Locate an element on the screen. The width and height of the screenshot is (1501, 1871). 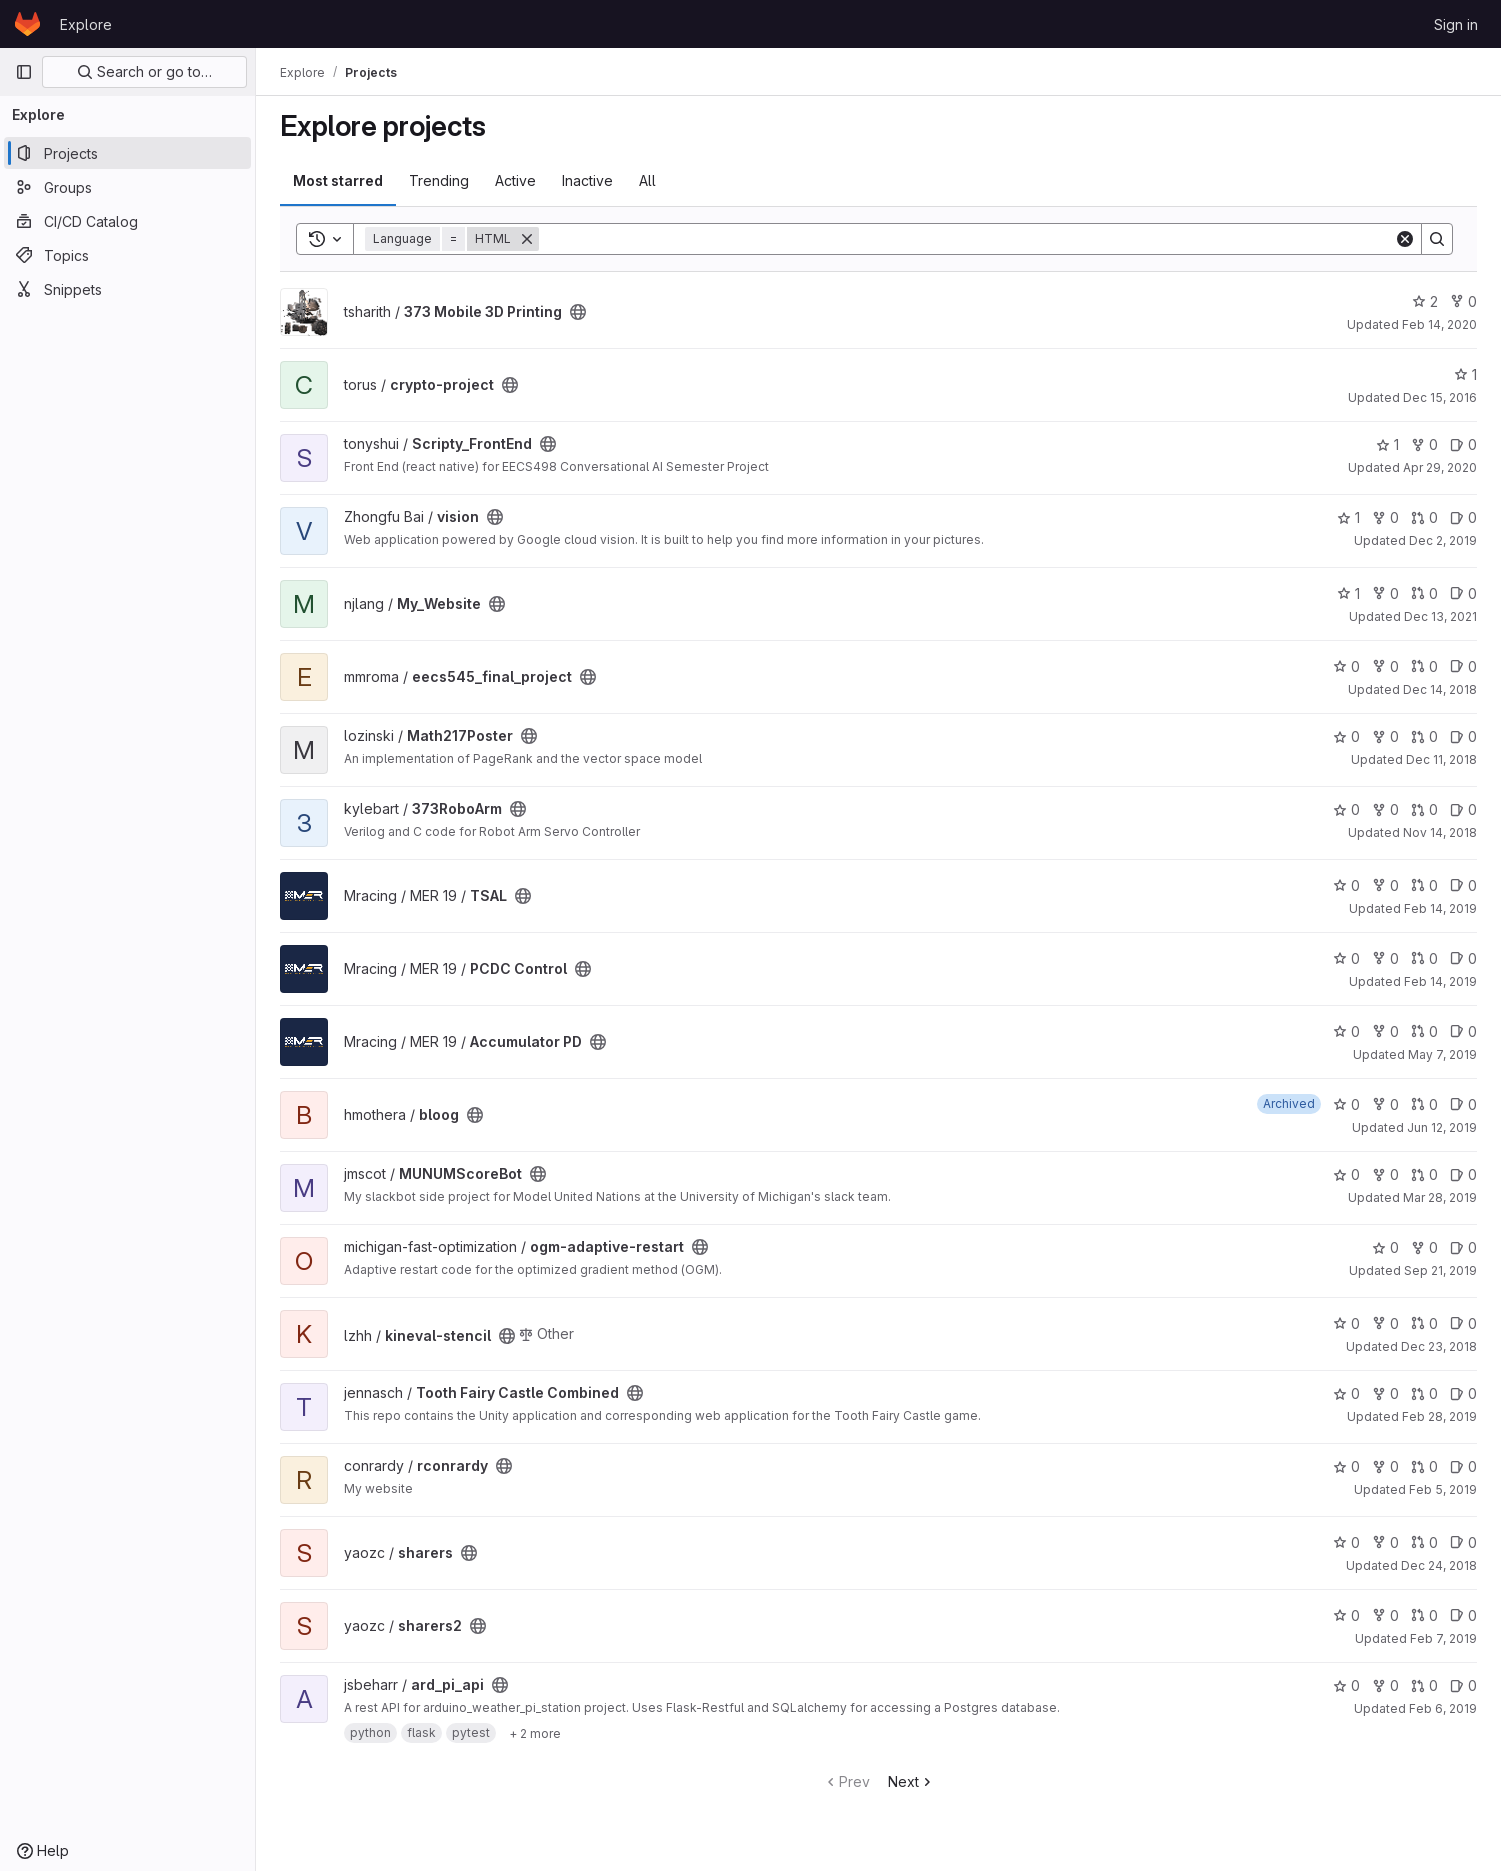
0 [ard_pi_api has 0 stars] is located at coordinates (1346, 1685).